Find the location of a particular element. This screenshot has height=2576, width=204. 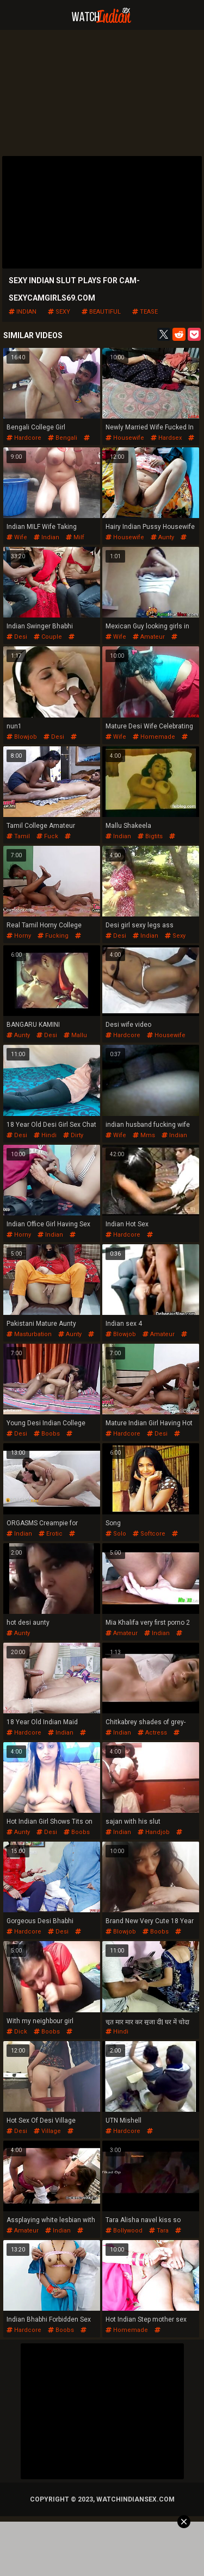

mallu is located at coordinates (75, 1035).